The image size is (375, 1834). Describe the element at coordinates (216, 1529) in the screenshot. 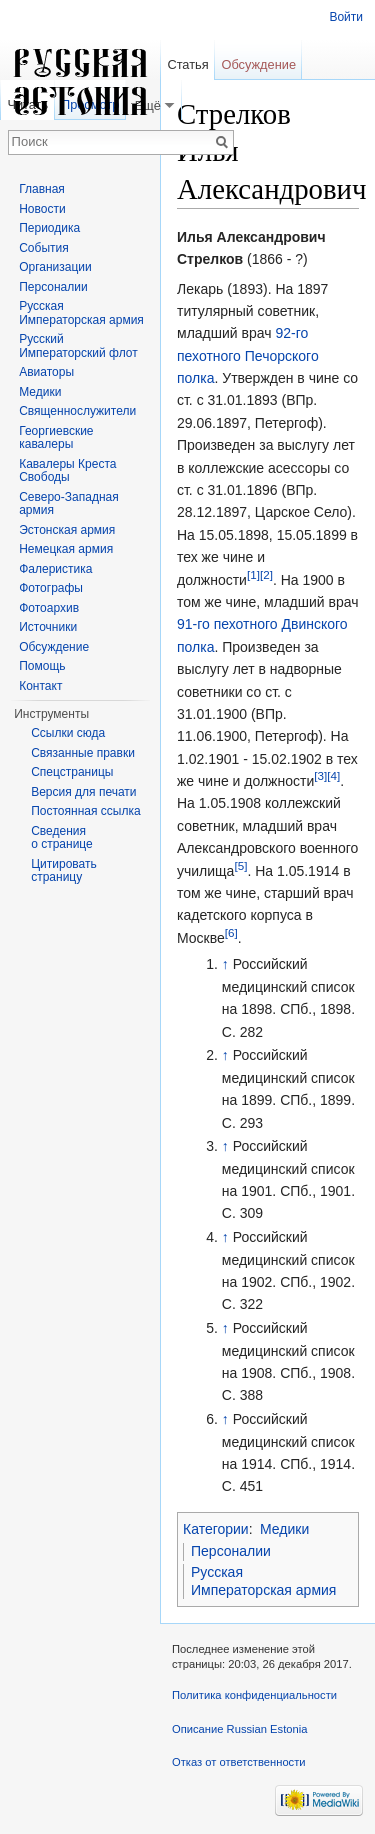

I see `Категории` at that location.